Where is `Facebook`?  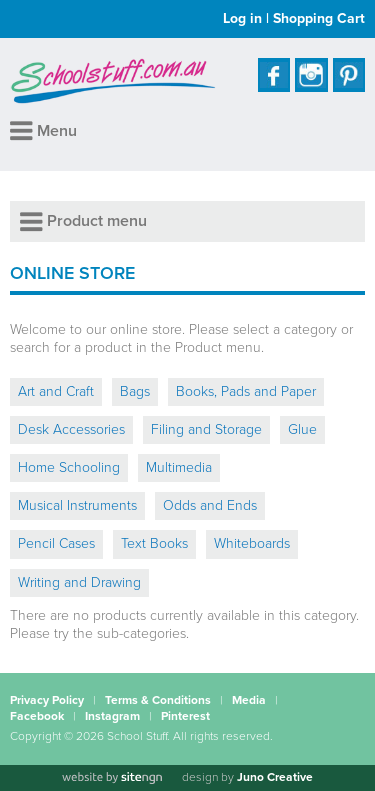 Facebook is located at coordinates (37, 716).